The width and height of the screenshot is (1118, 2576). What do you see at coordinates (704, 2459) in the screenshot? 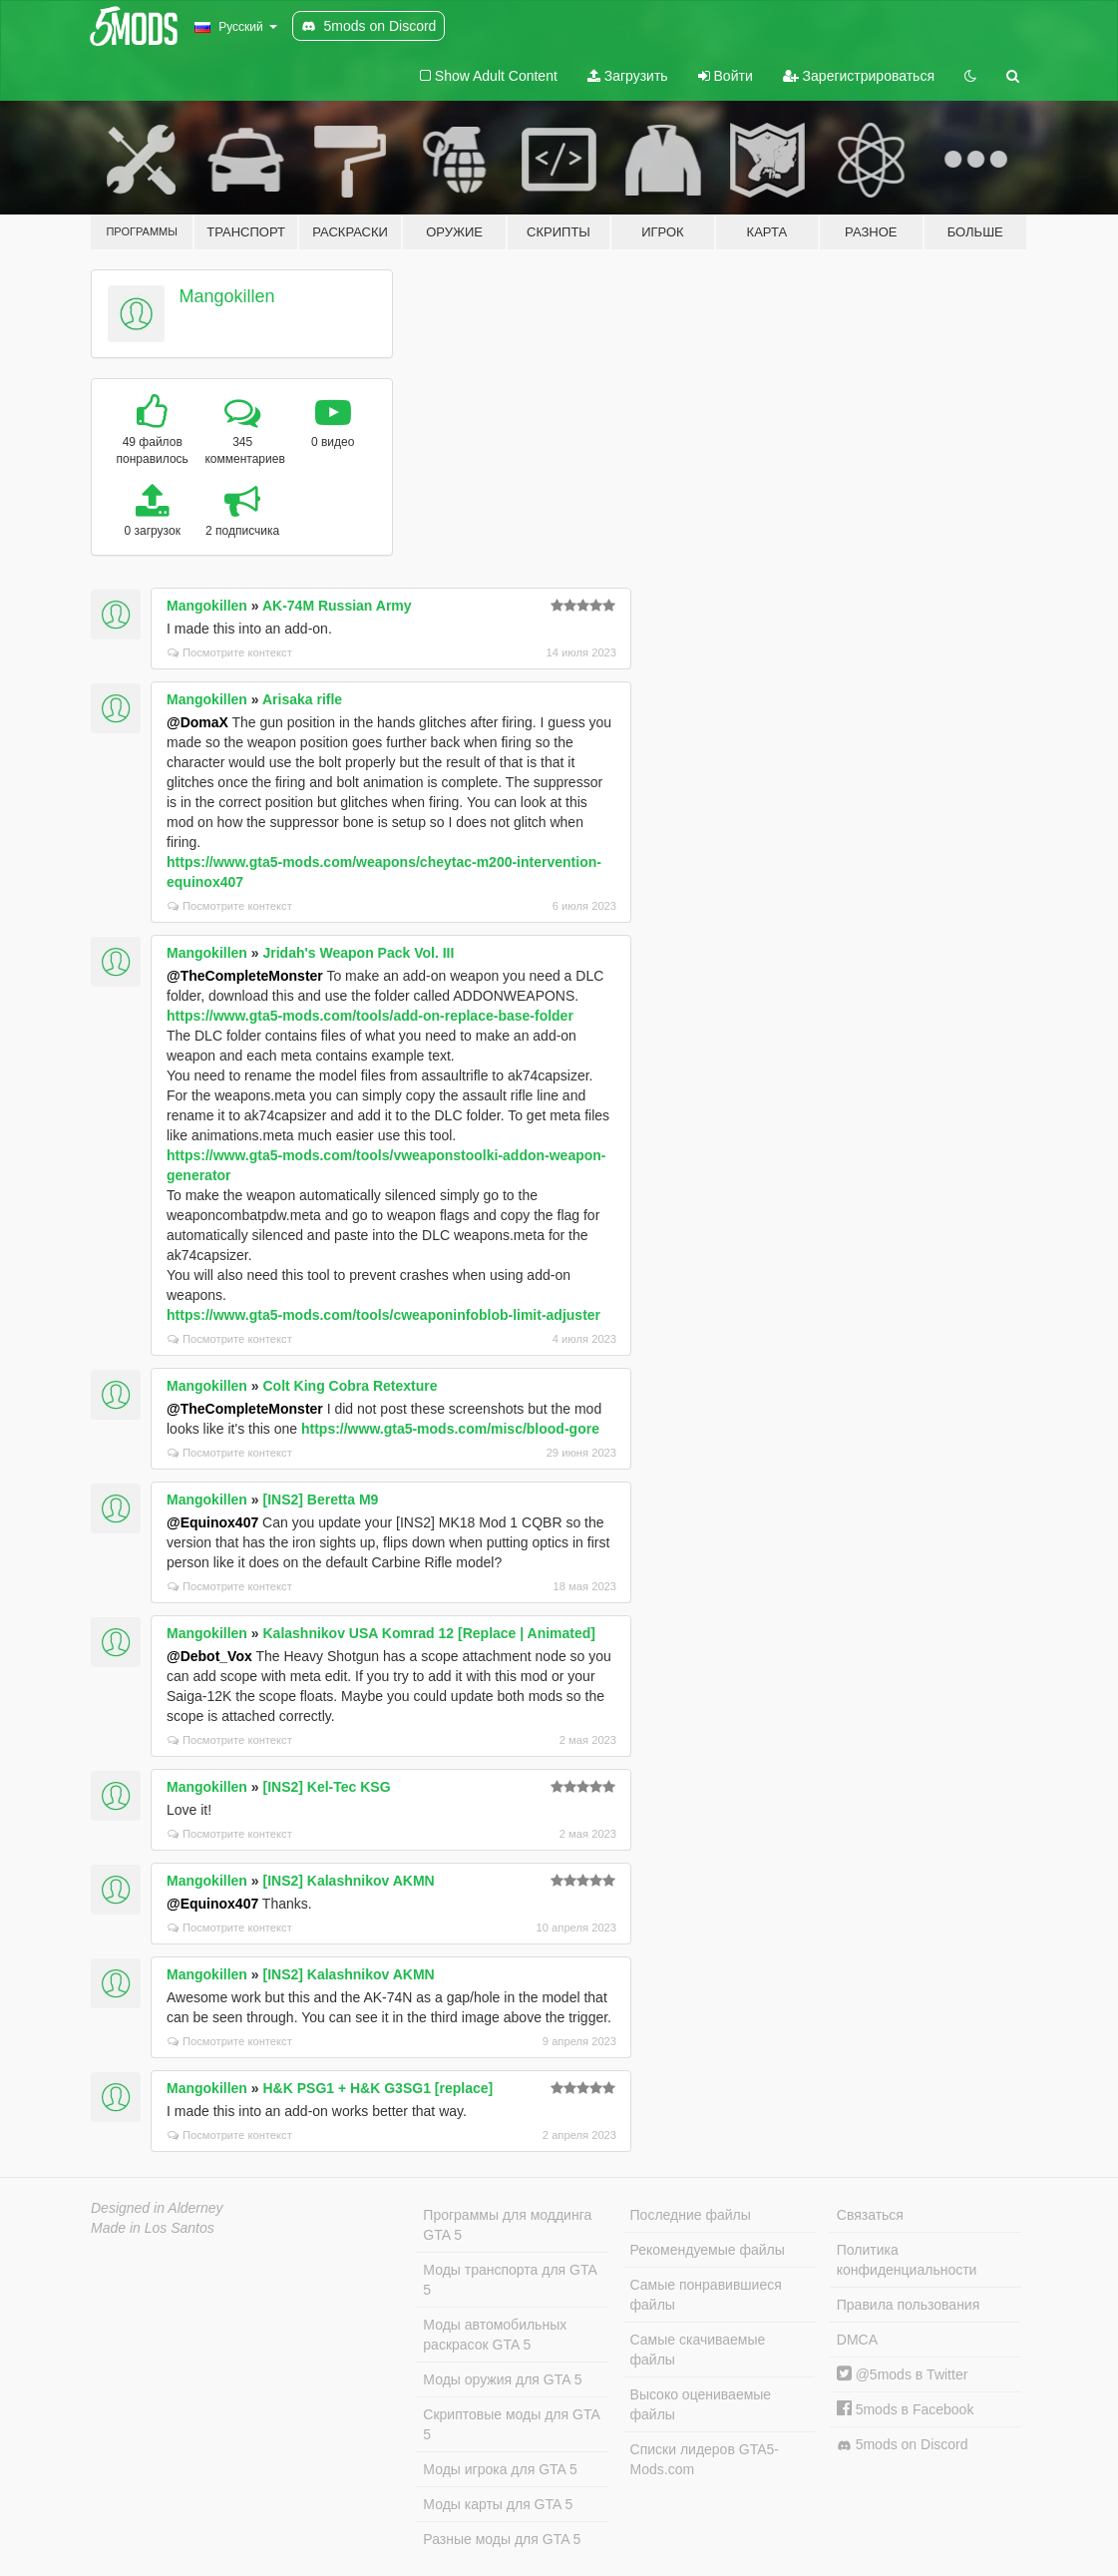
I see `Списки лидеров GTA5-Mods.com` at bounding box center [704, 2459].